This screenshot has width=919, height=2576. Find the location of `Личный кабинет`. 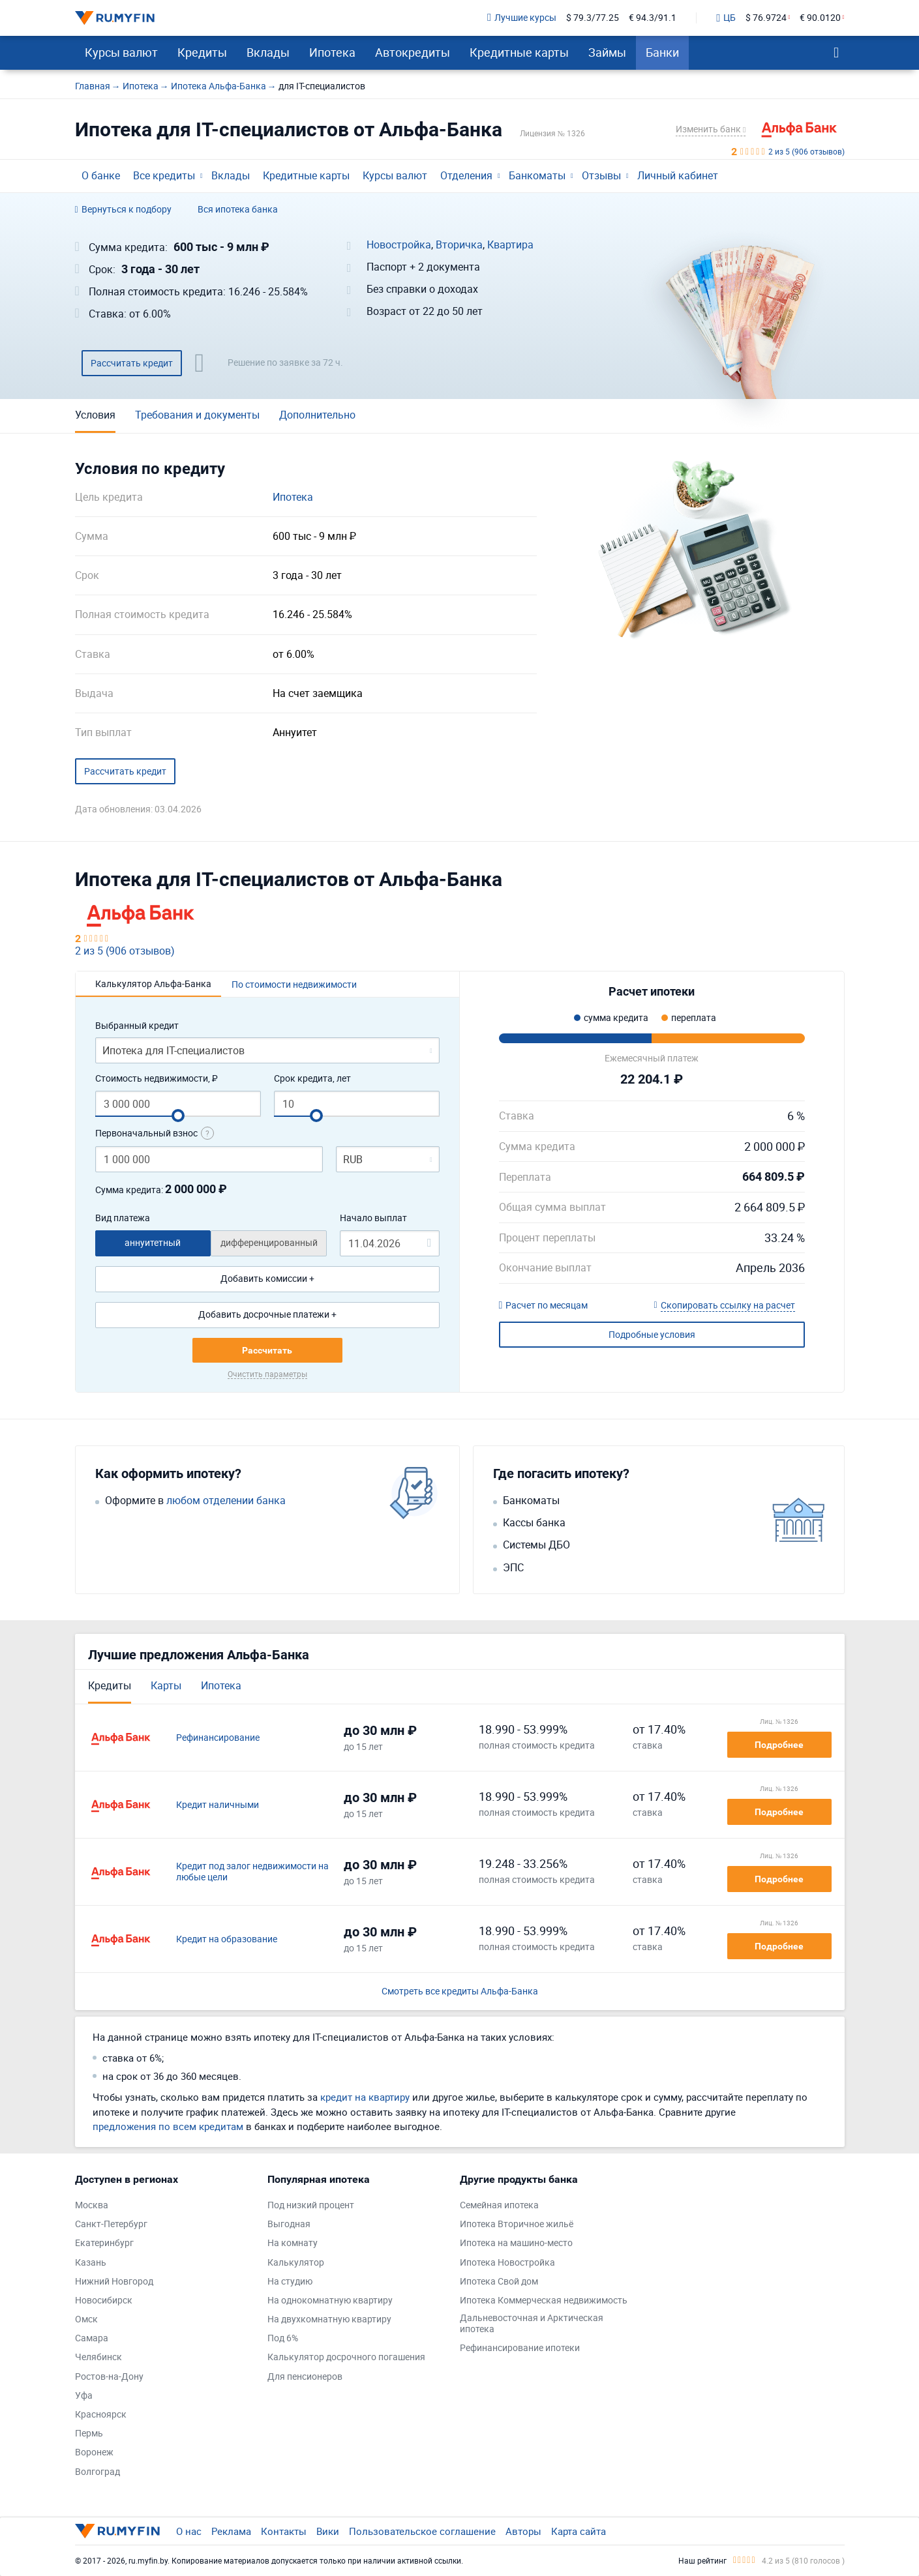

Личный кабинет is located at coordinates (677, 175).